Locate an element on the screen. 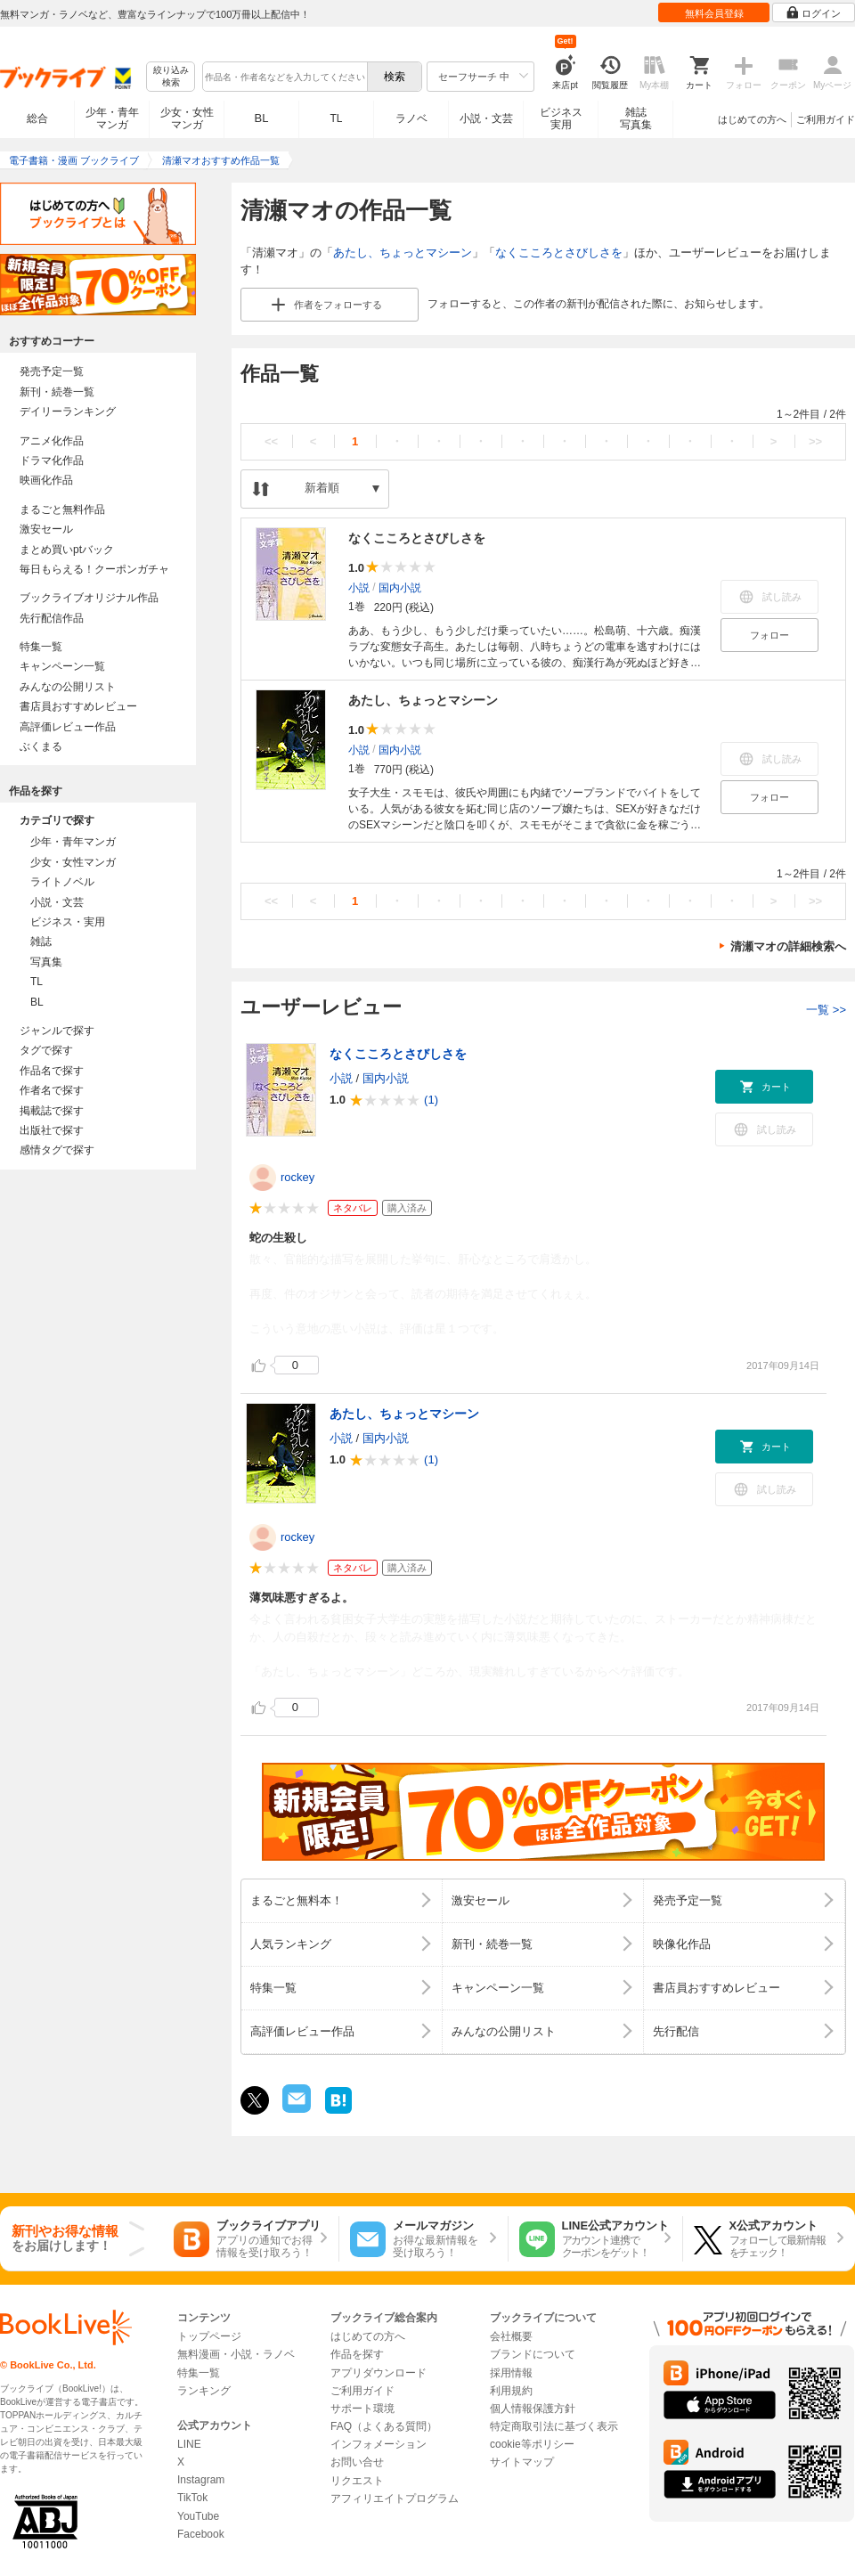  小説・文芸 is located at coordinates (486, 118).